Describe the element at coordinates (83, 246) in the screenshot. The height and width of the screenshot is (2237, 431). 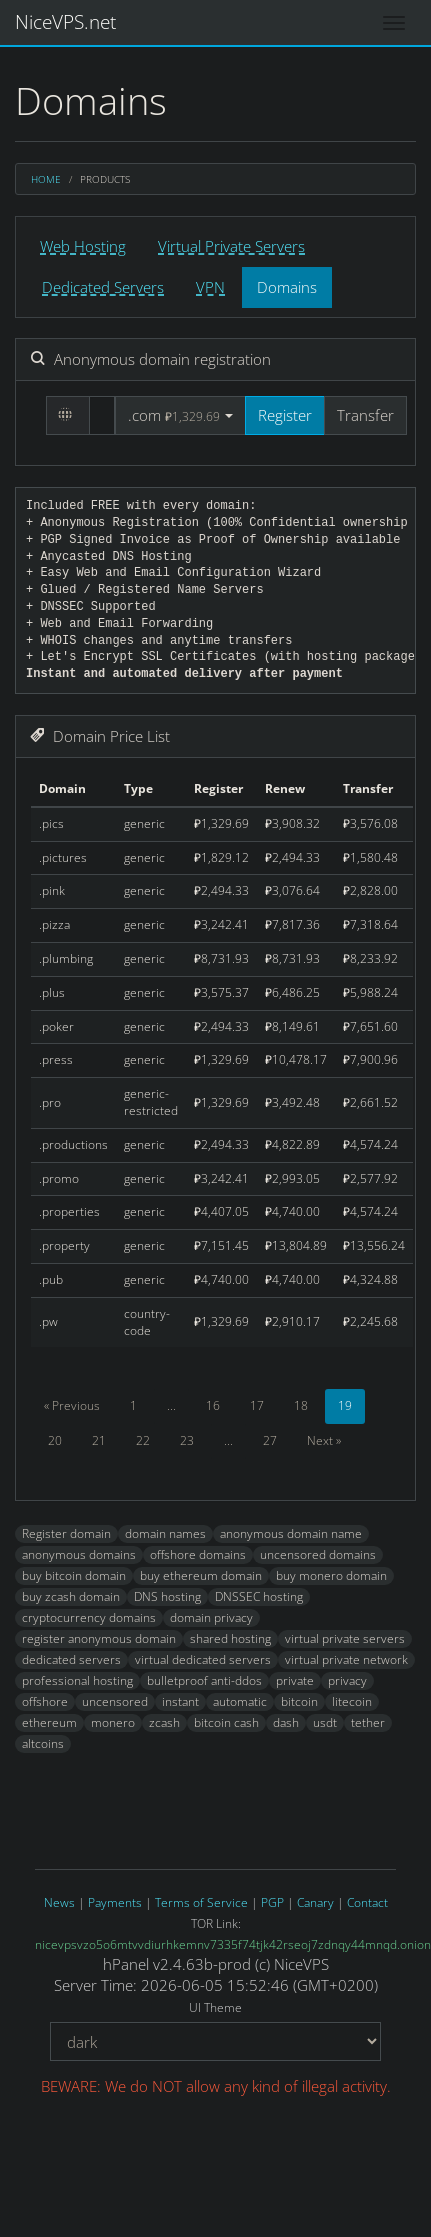
I see `Web Hosting` at that location.